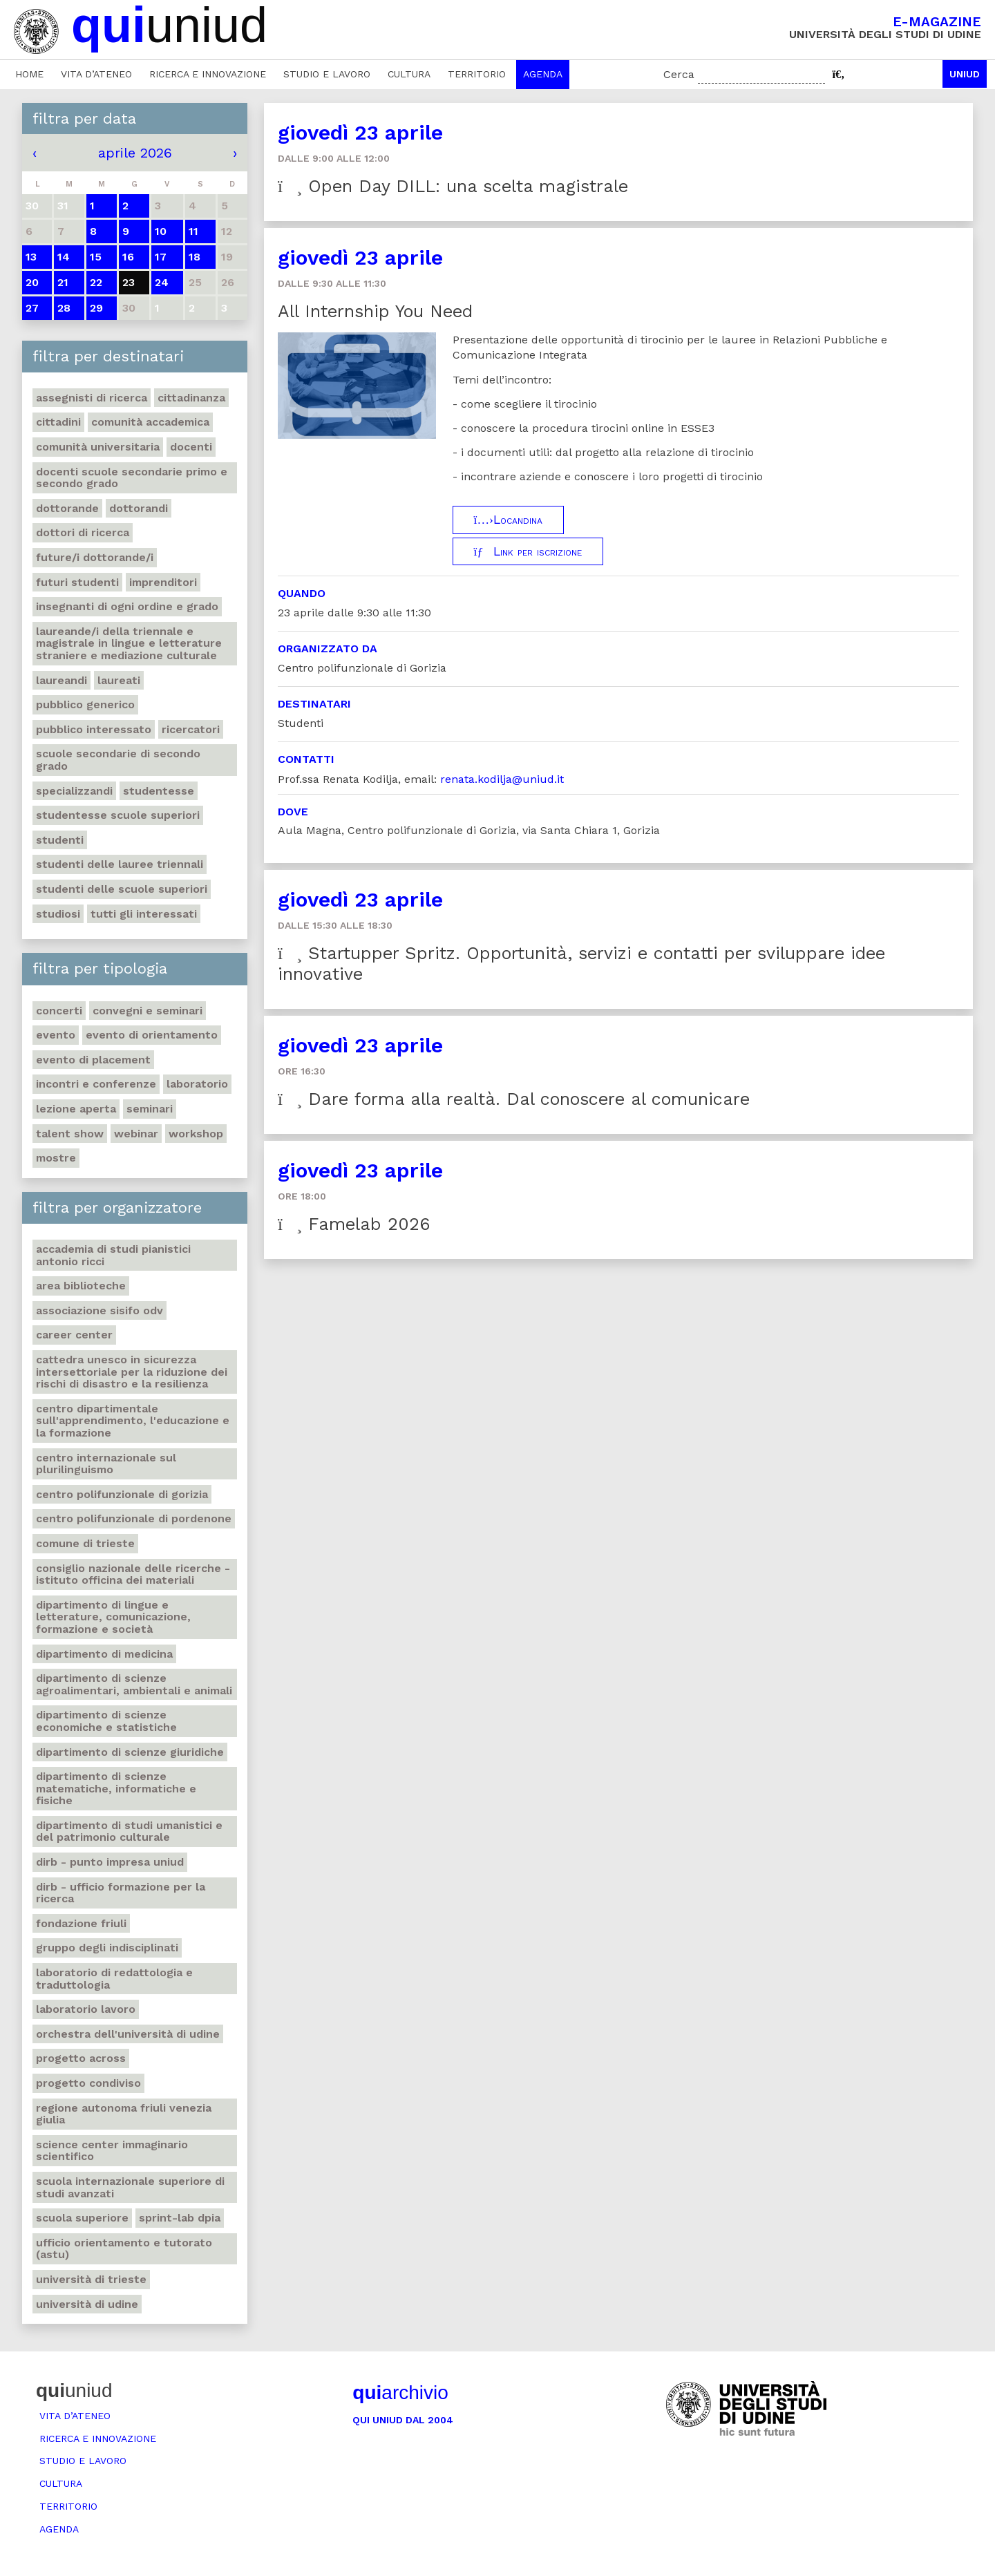 The height and width of the screenshot is (2576, 995). Describe the element at coordinates (136, 1133) in the screenshot. I see `Webinar` at that location.